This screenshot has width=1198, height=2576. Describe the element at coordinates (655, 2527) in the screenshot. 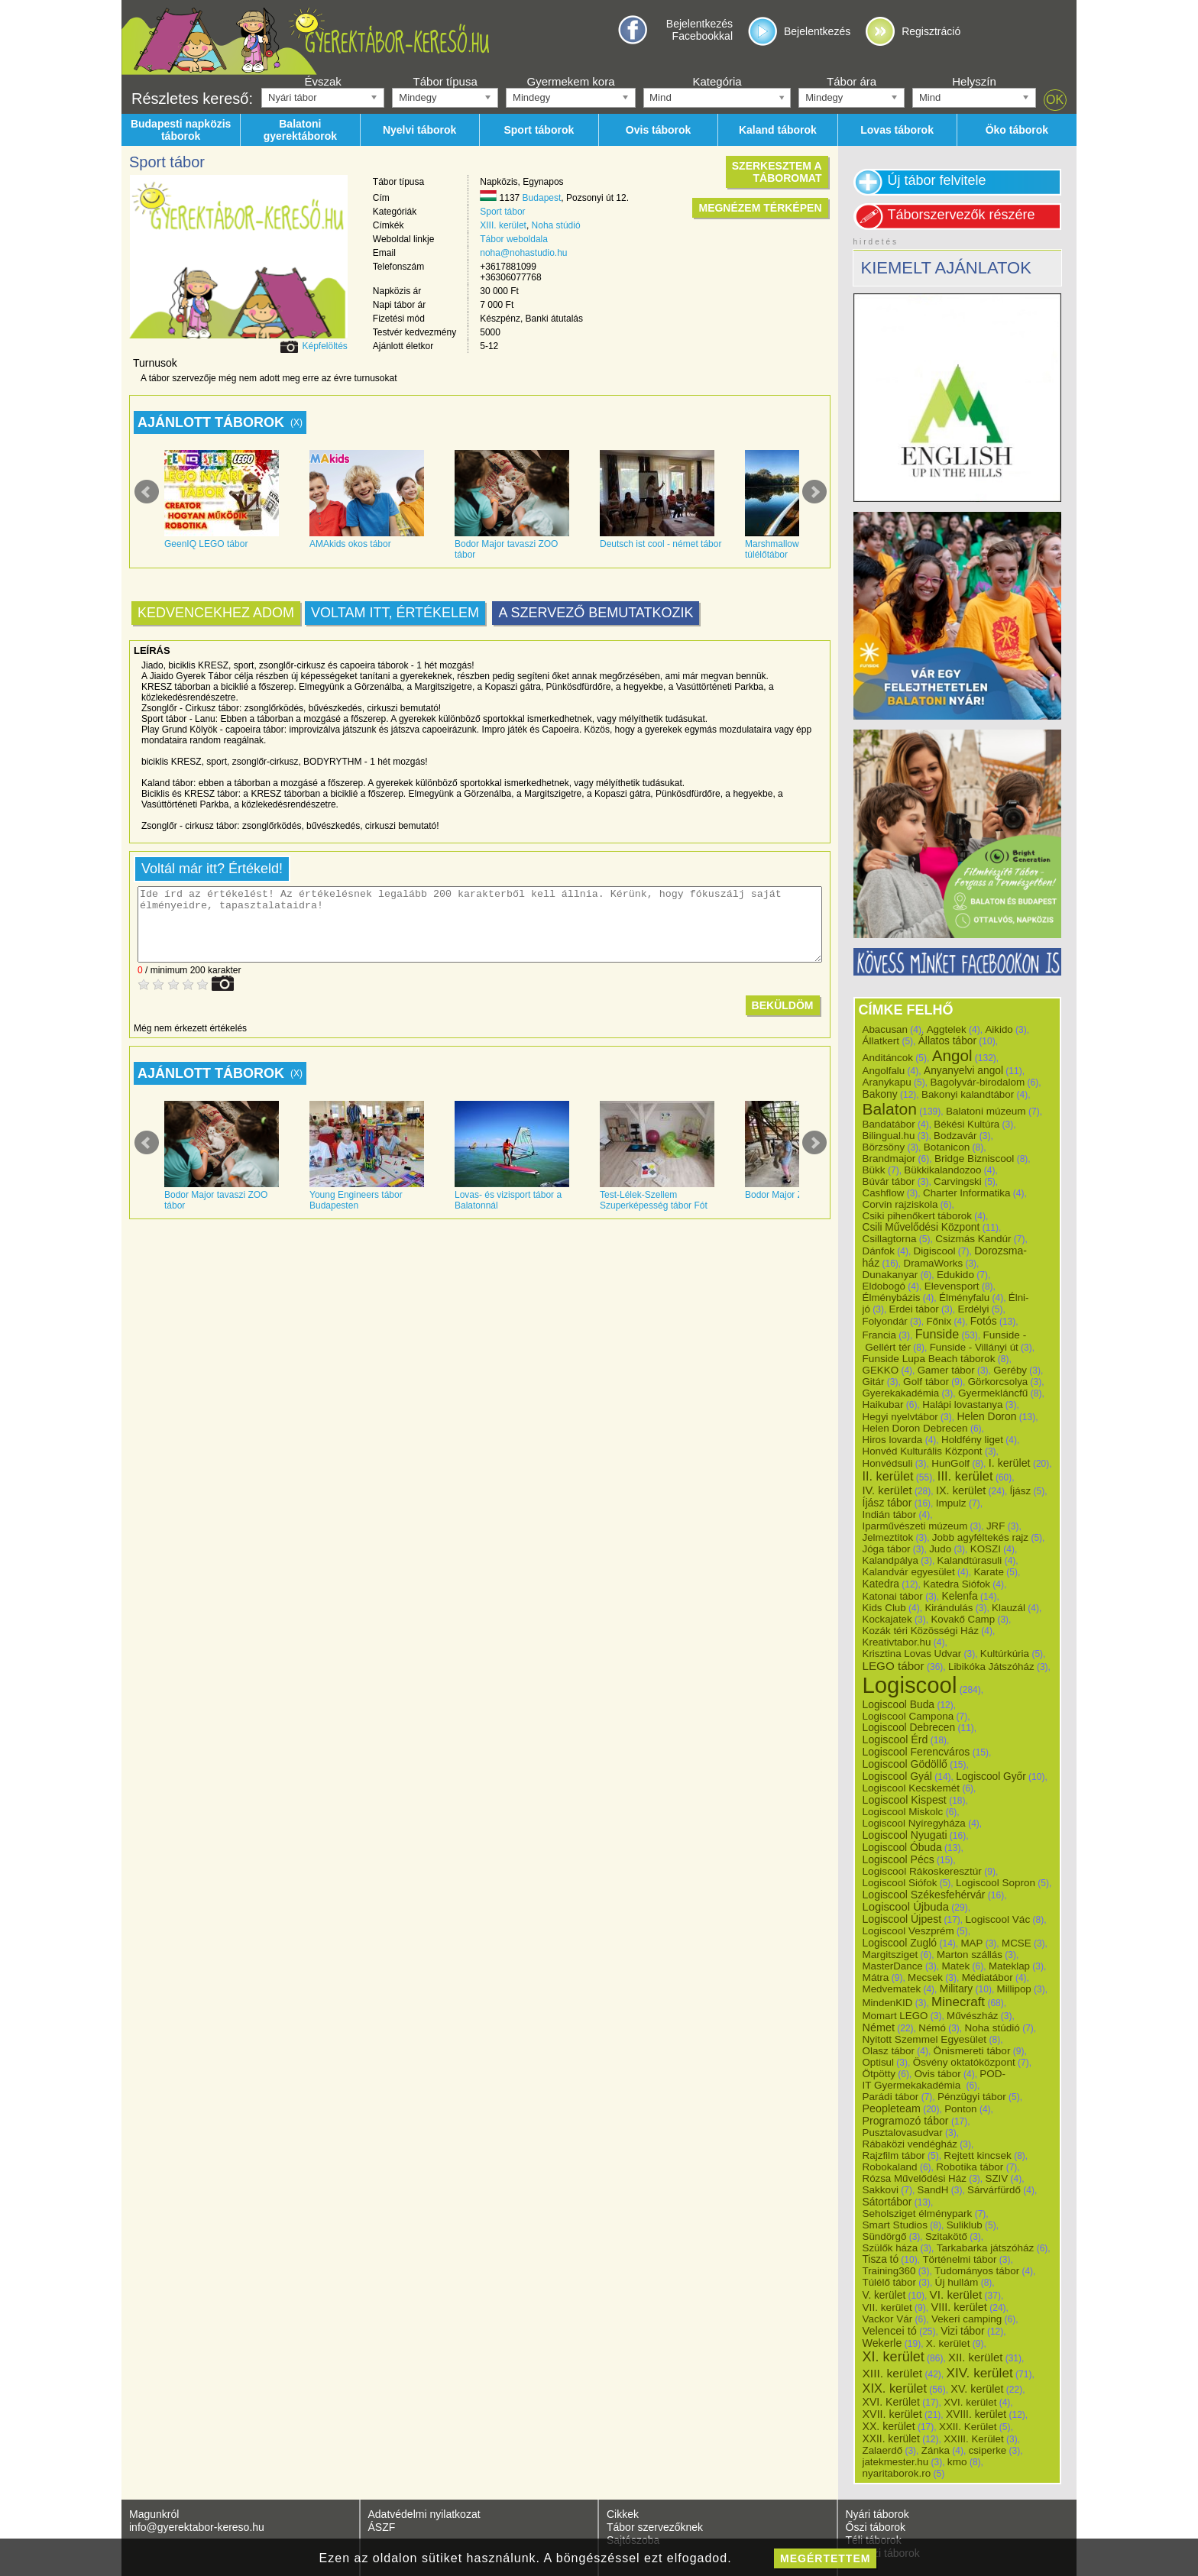

I see `Tábor szervezőknek` at that location.